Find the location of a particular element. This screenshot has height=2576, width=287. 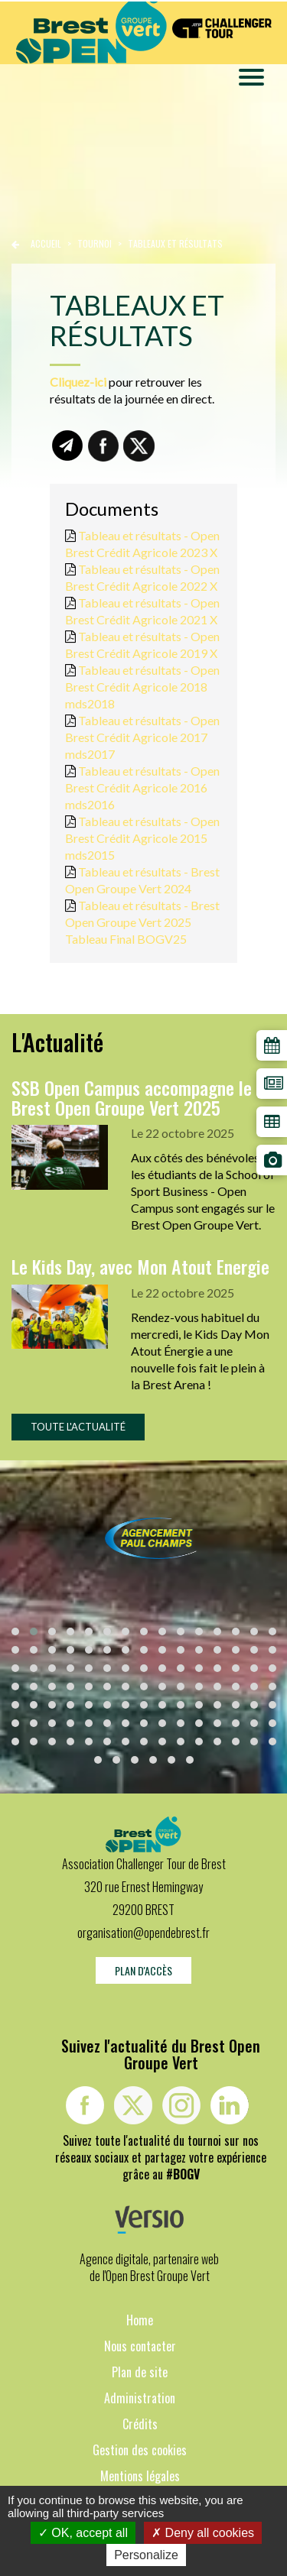

Accueil is located at coordinates (46, 243).